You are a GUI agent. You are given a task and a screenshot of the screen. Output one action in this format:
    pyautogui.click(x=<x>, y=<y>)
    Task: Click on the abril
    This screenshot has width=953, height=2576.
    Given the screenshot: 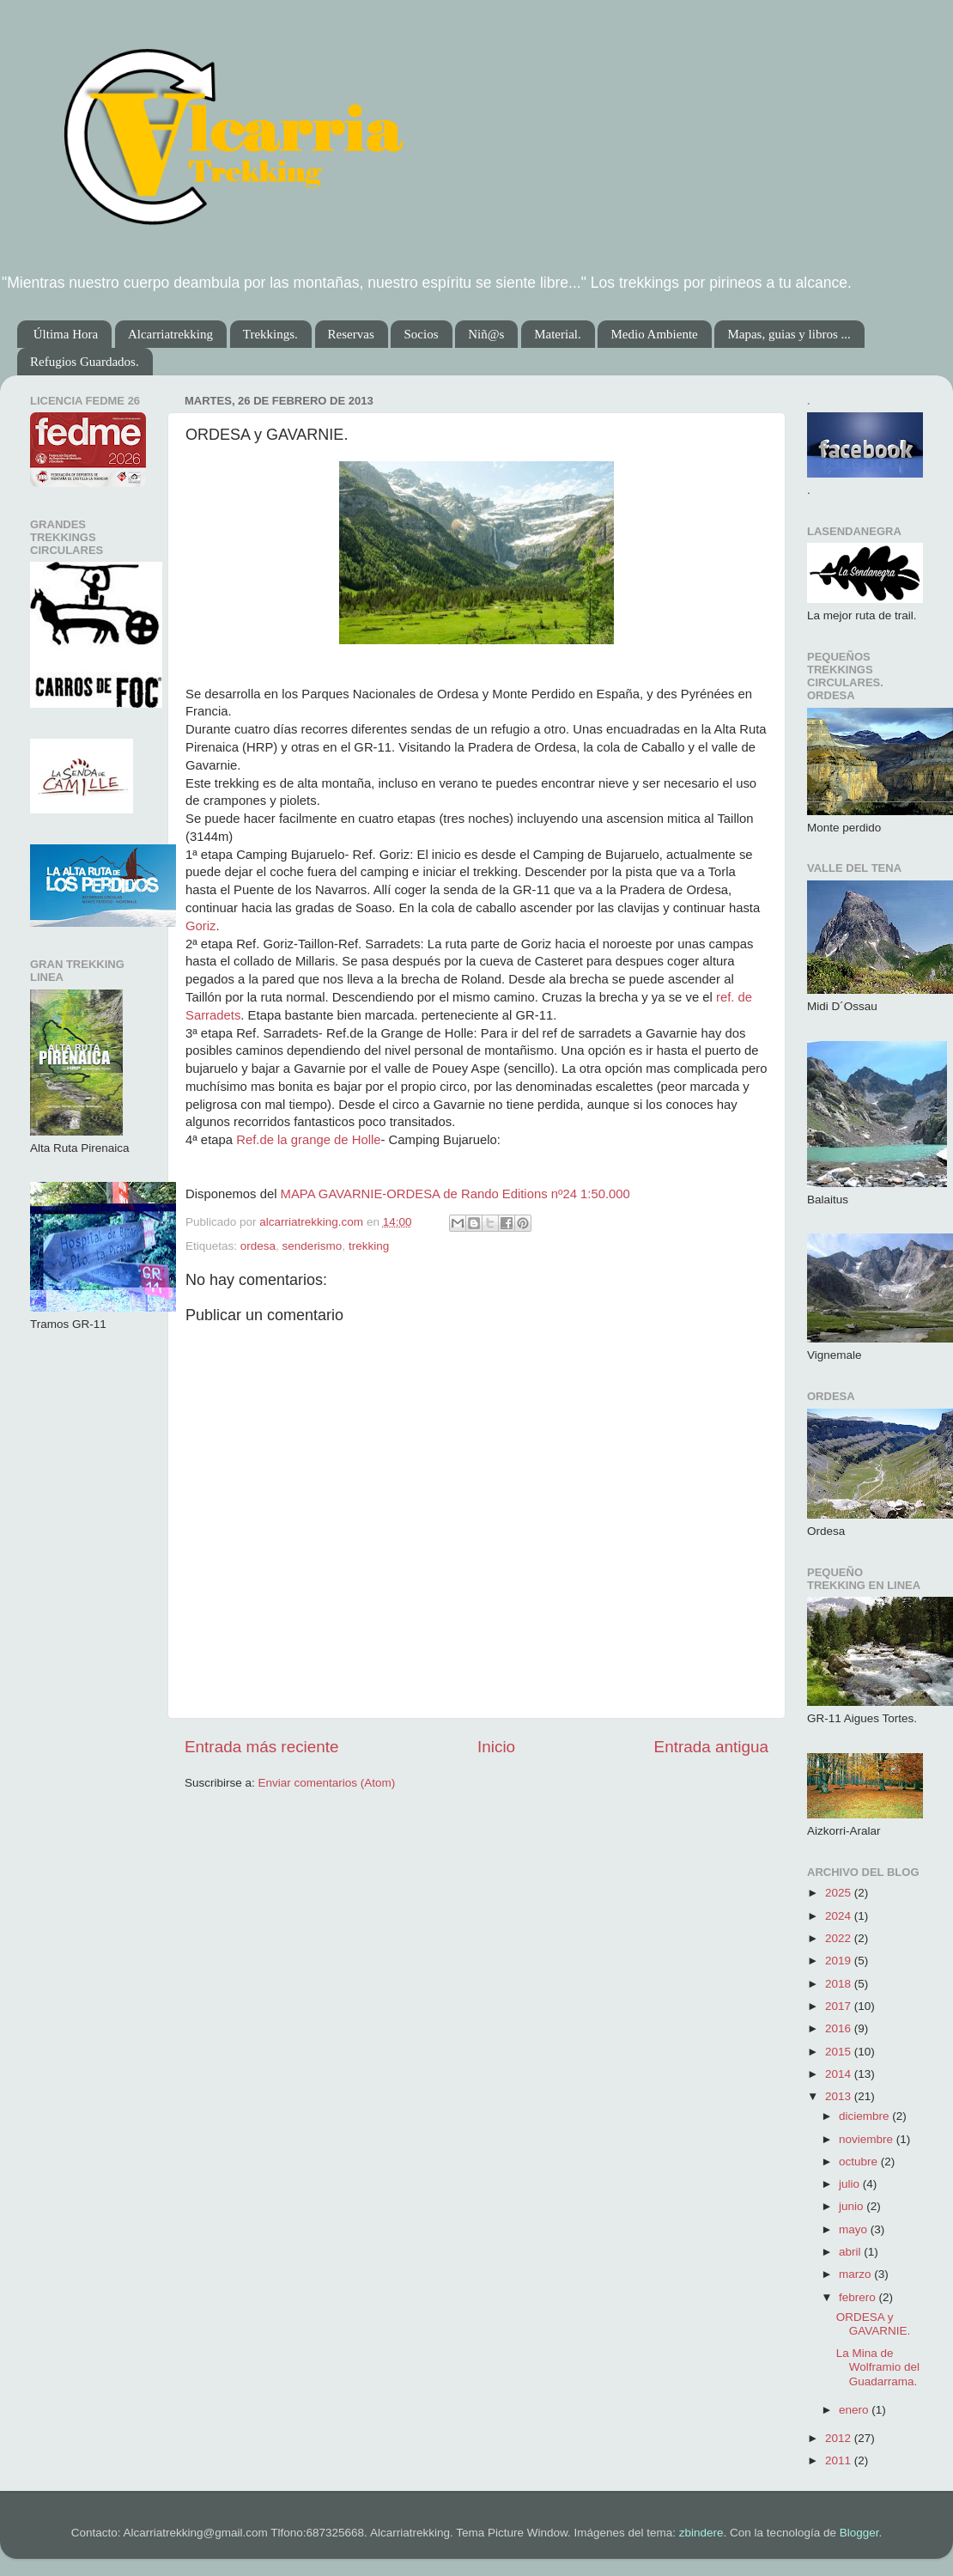 What is the action you would take?
    pyautogui.click(x=851, y=2251)
    